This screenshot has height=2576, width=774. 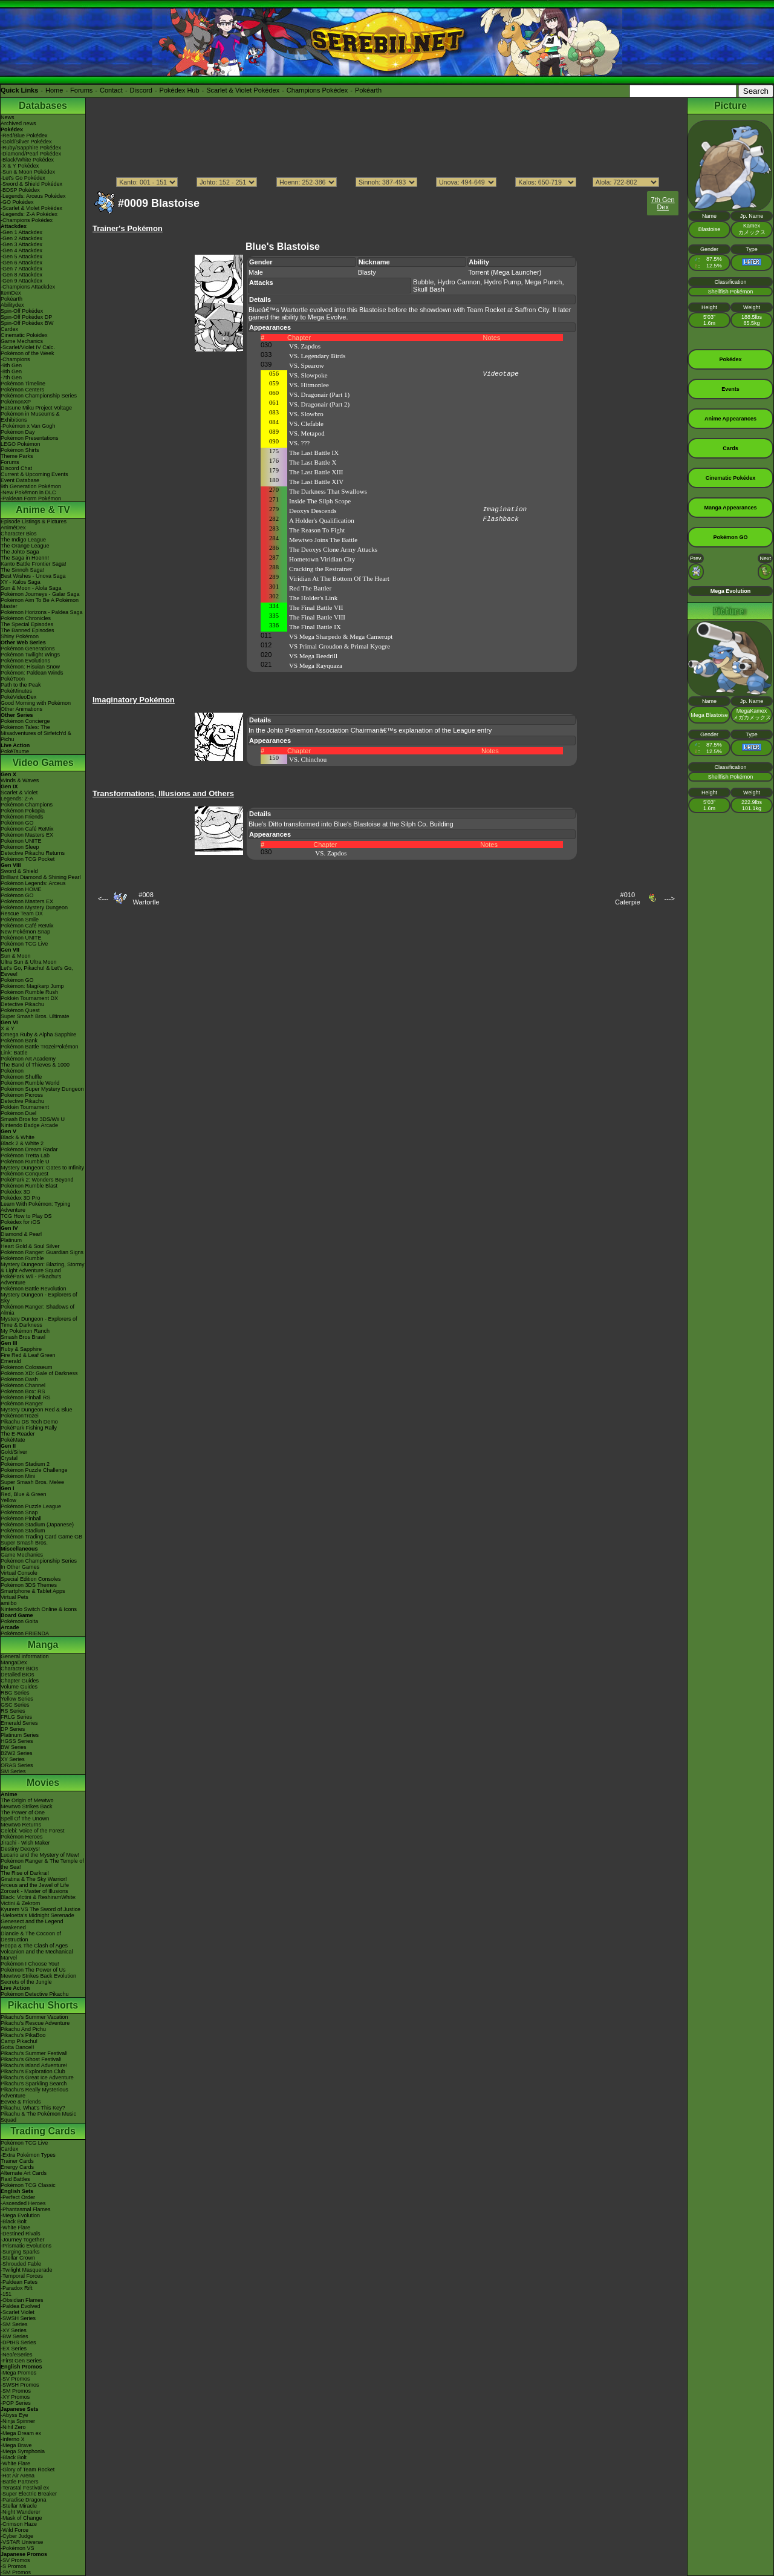 I want to click on PokéPark Wii - Pikachu's Adventure, so click(x=31, y=1279).